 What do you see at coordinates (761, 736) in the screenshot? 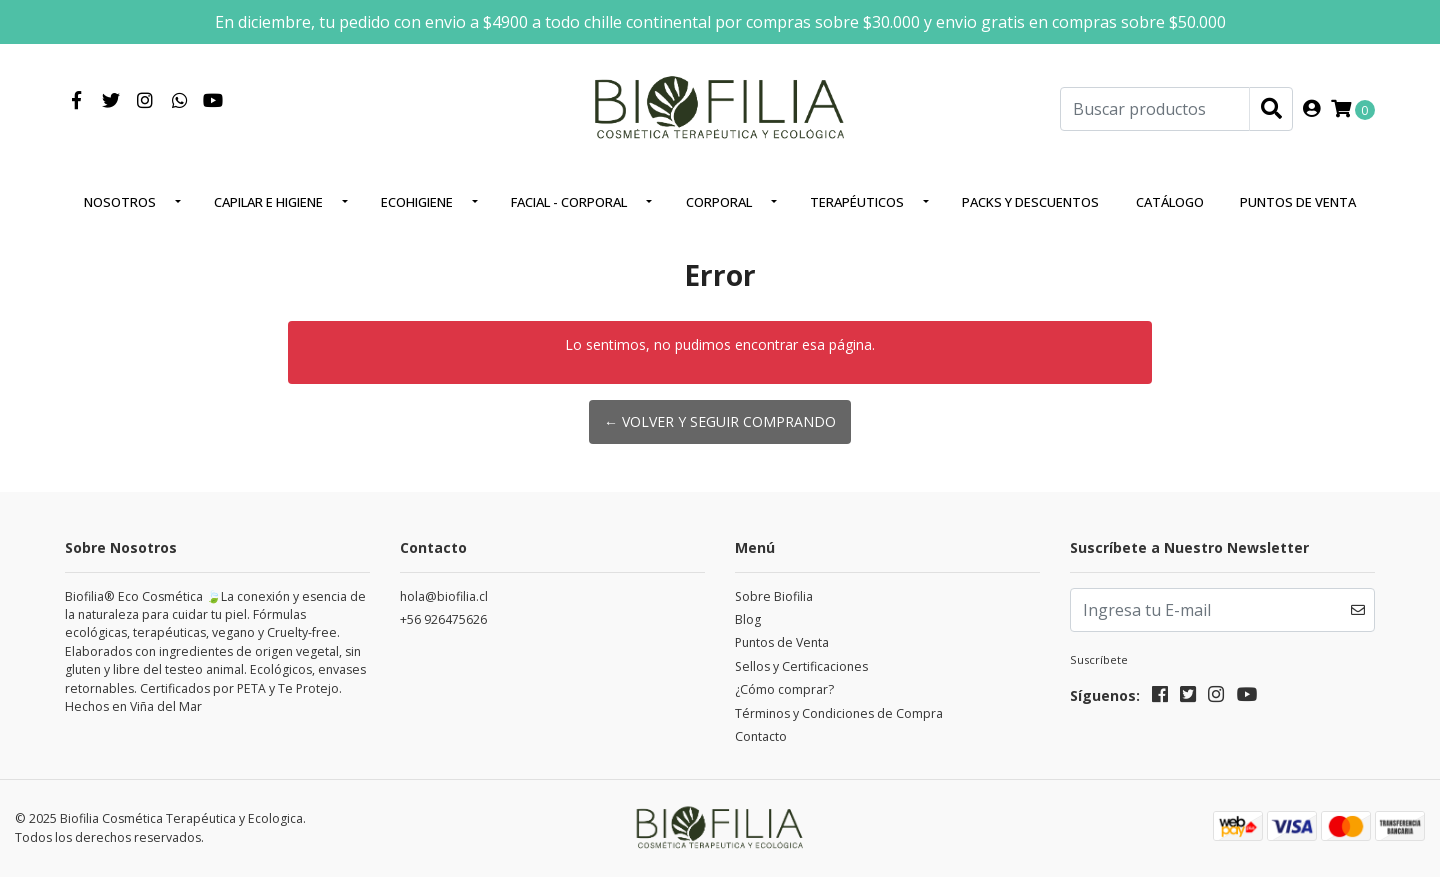
I see `Contacto` at bounding box center [761, 736].